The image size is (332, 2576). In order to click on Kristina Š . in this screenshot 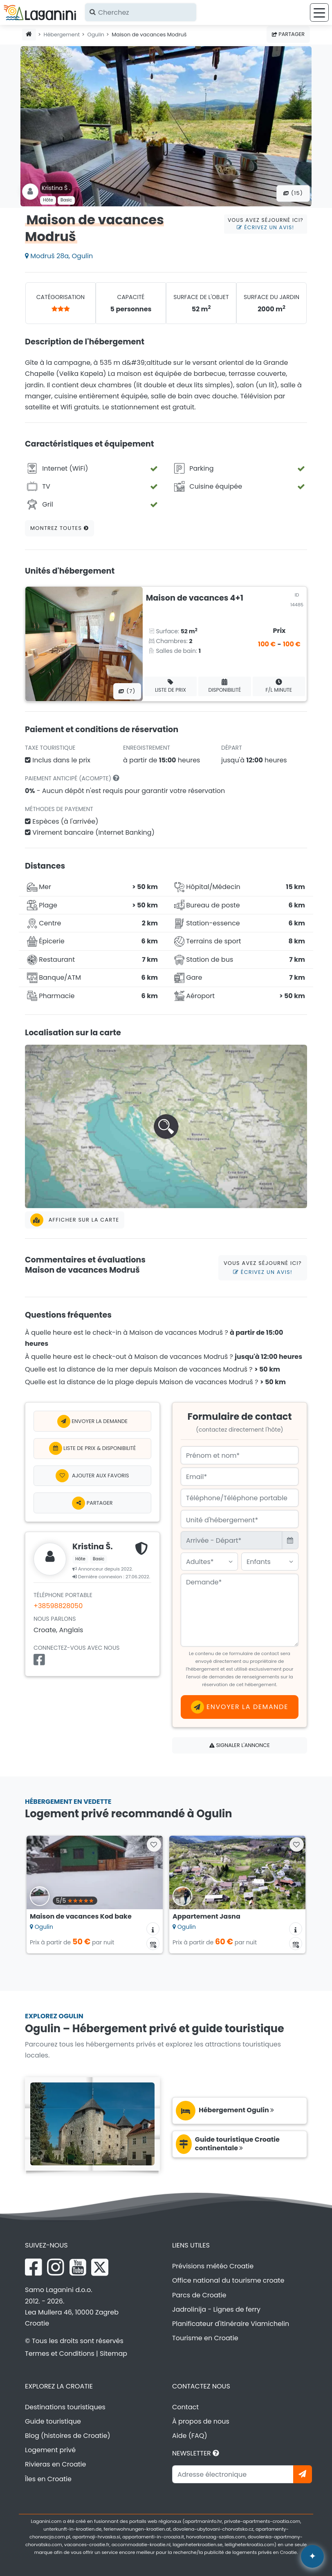, I will do `click(56, 188)`.